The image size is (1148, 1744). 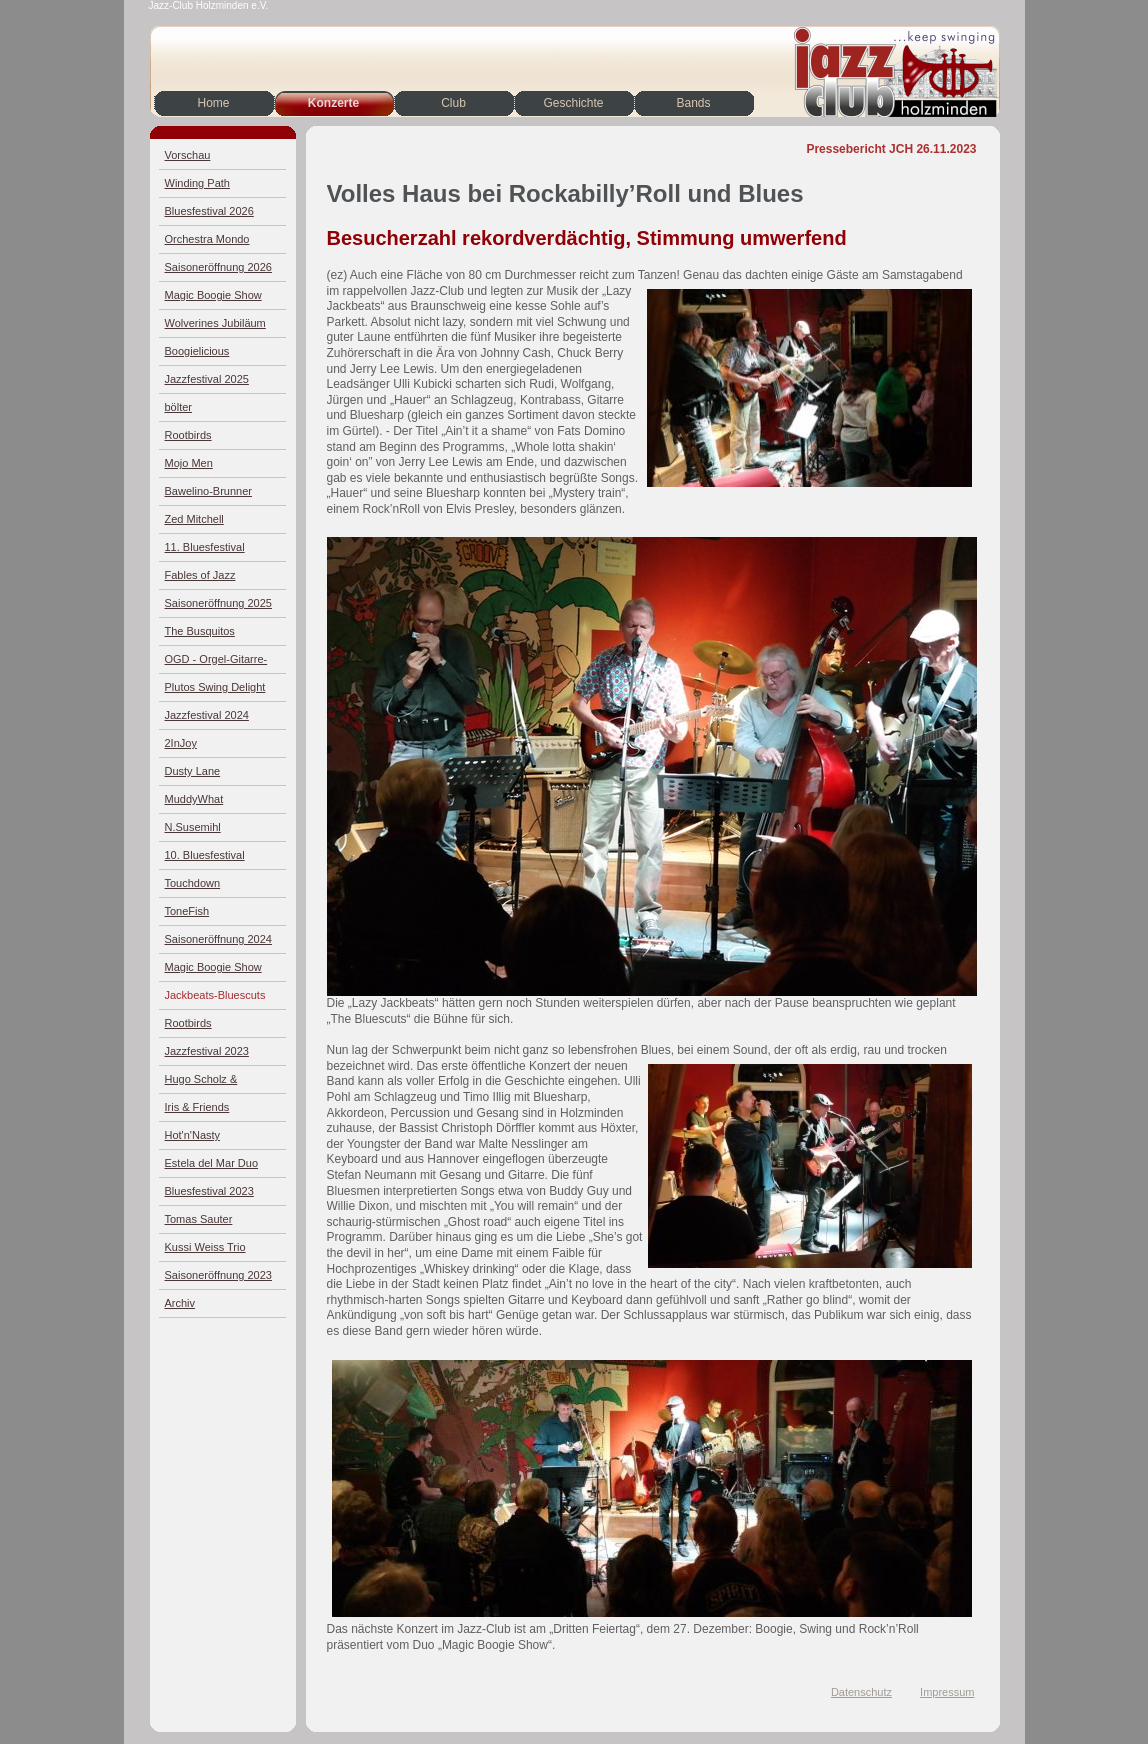 I want to click on Bawelino-Brunner, so click(x=208, y=491).